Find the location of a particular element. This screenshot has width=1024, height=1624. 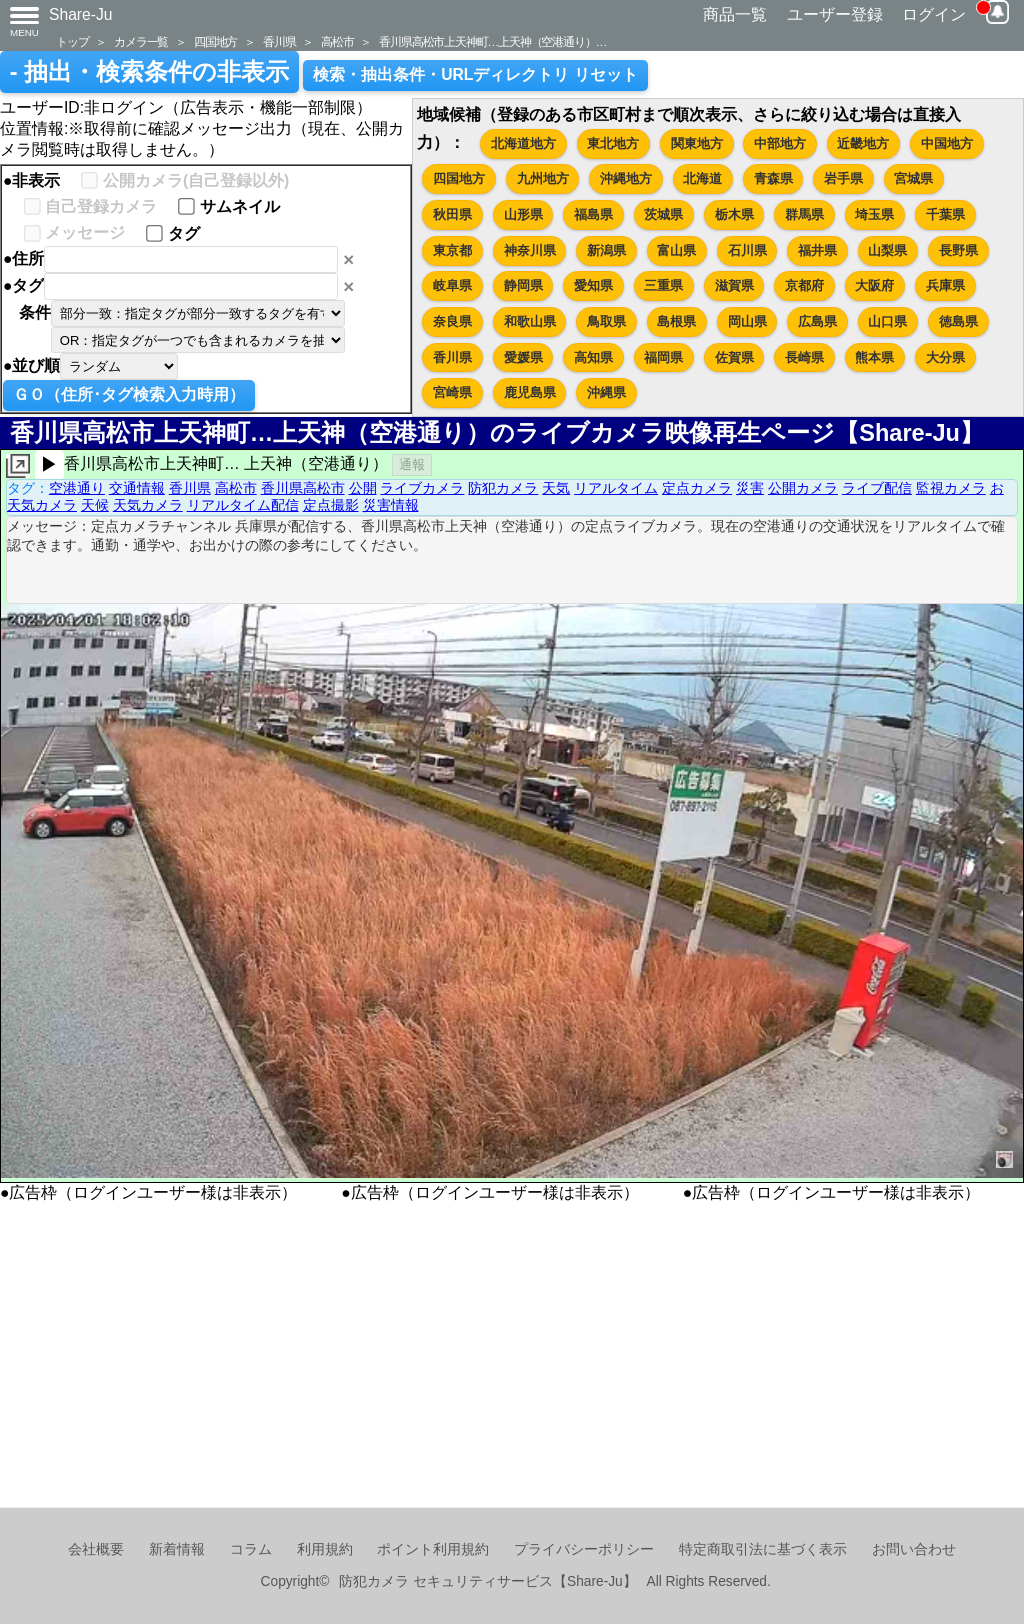

和歌山県 is located at coordinates (530, 321).